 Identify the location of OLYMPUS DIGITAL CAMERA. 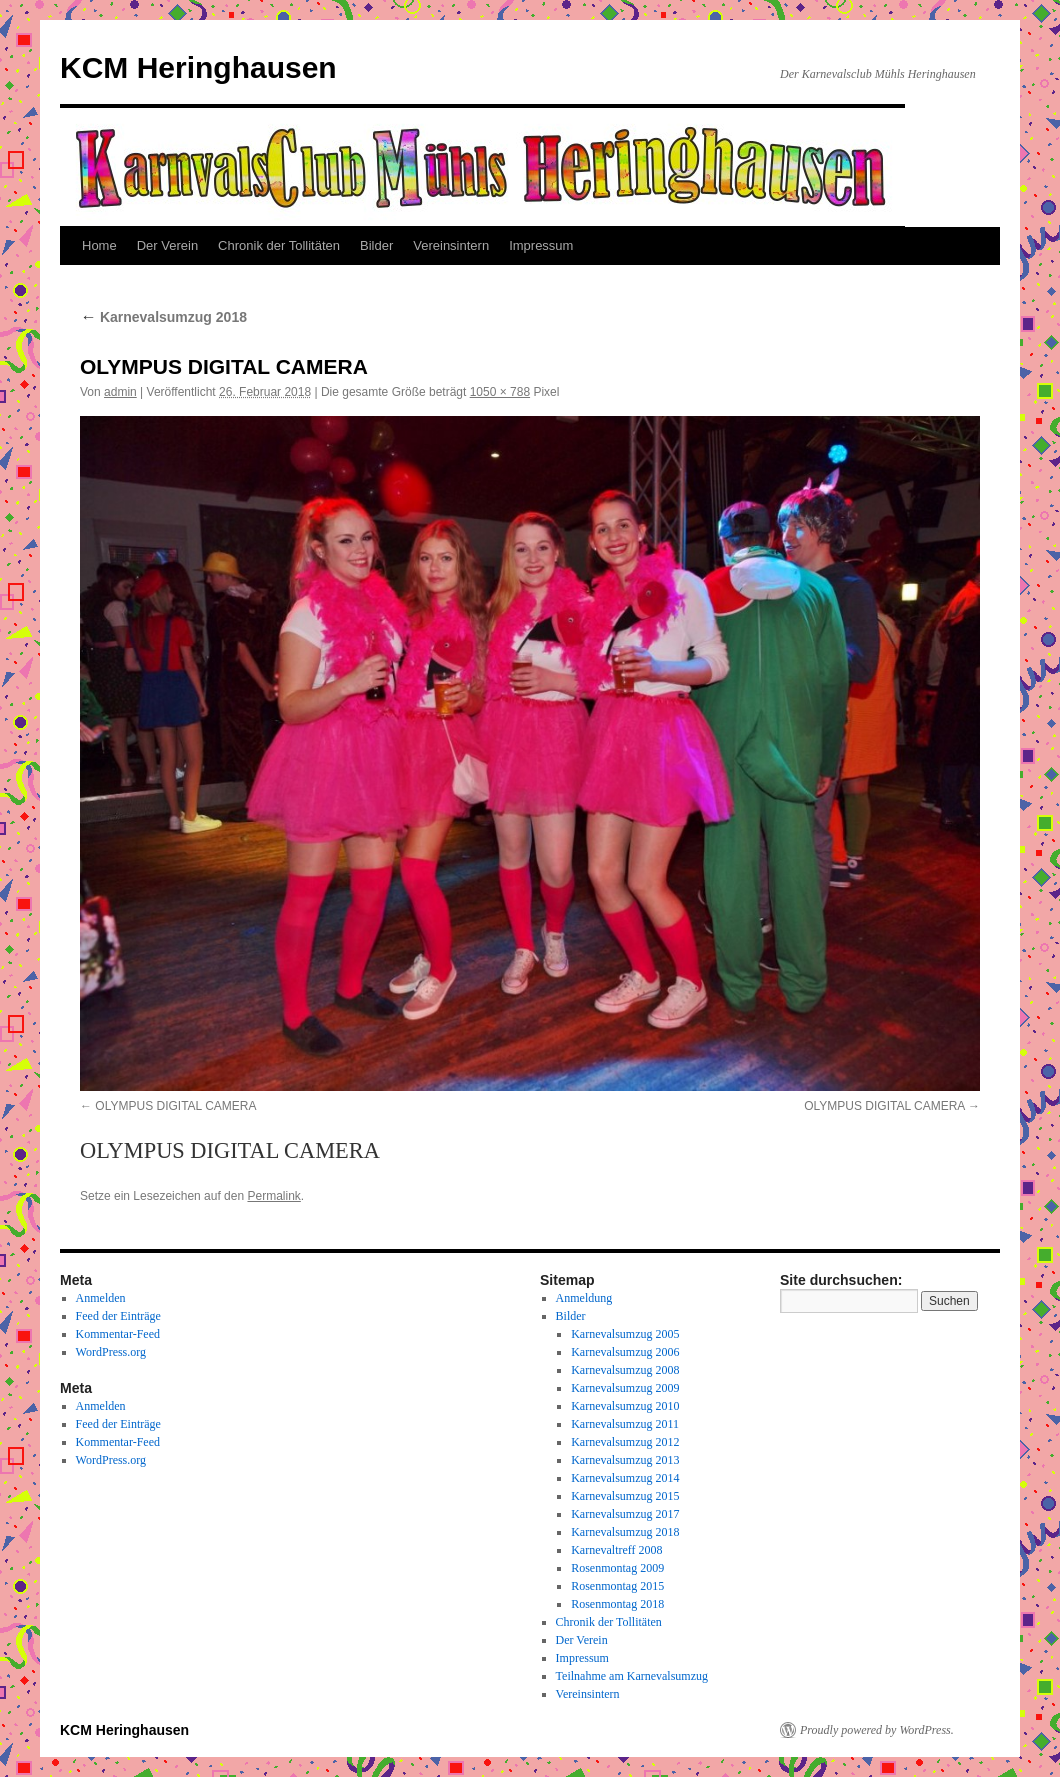
(175, 1106).